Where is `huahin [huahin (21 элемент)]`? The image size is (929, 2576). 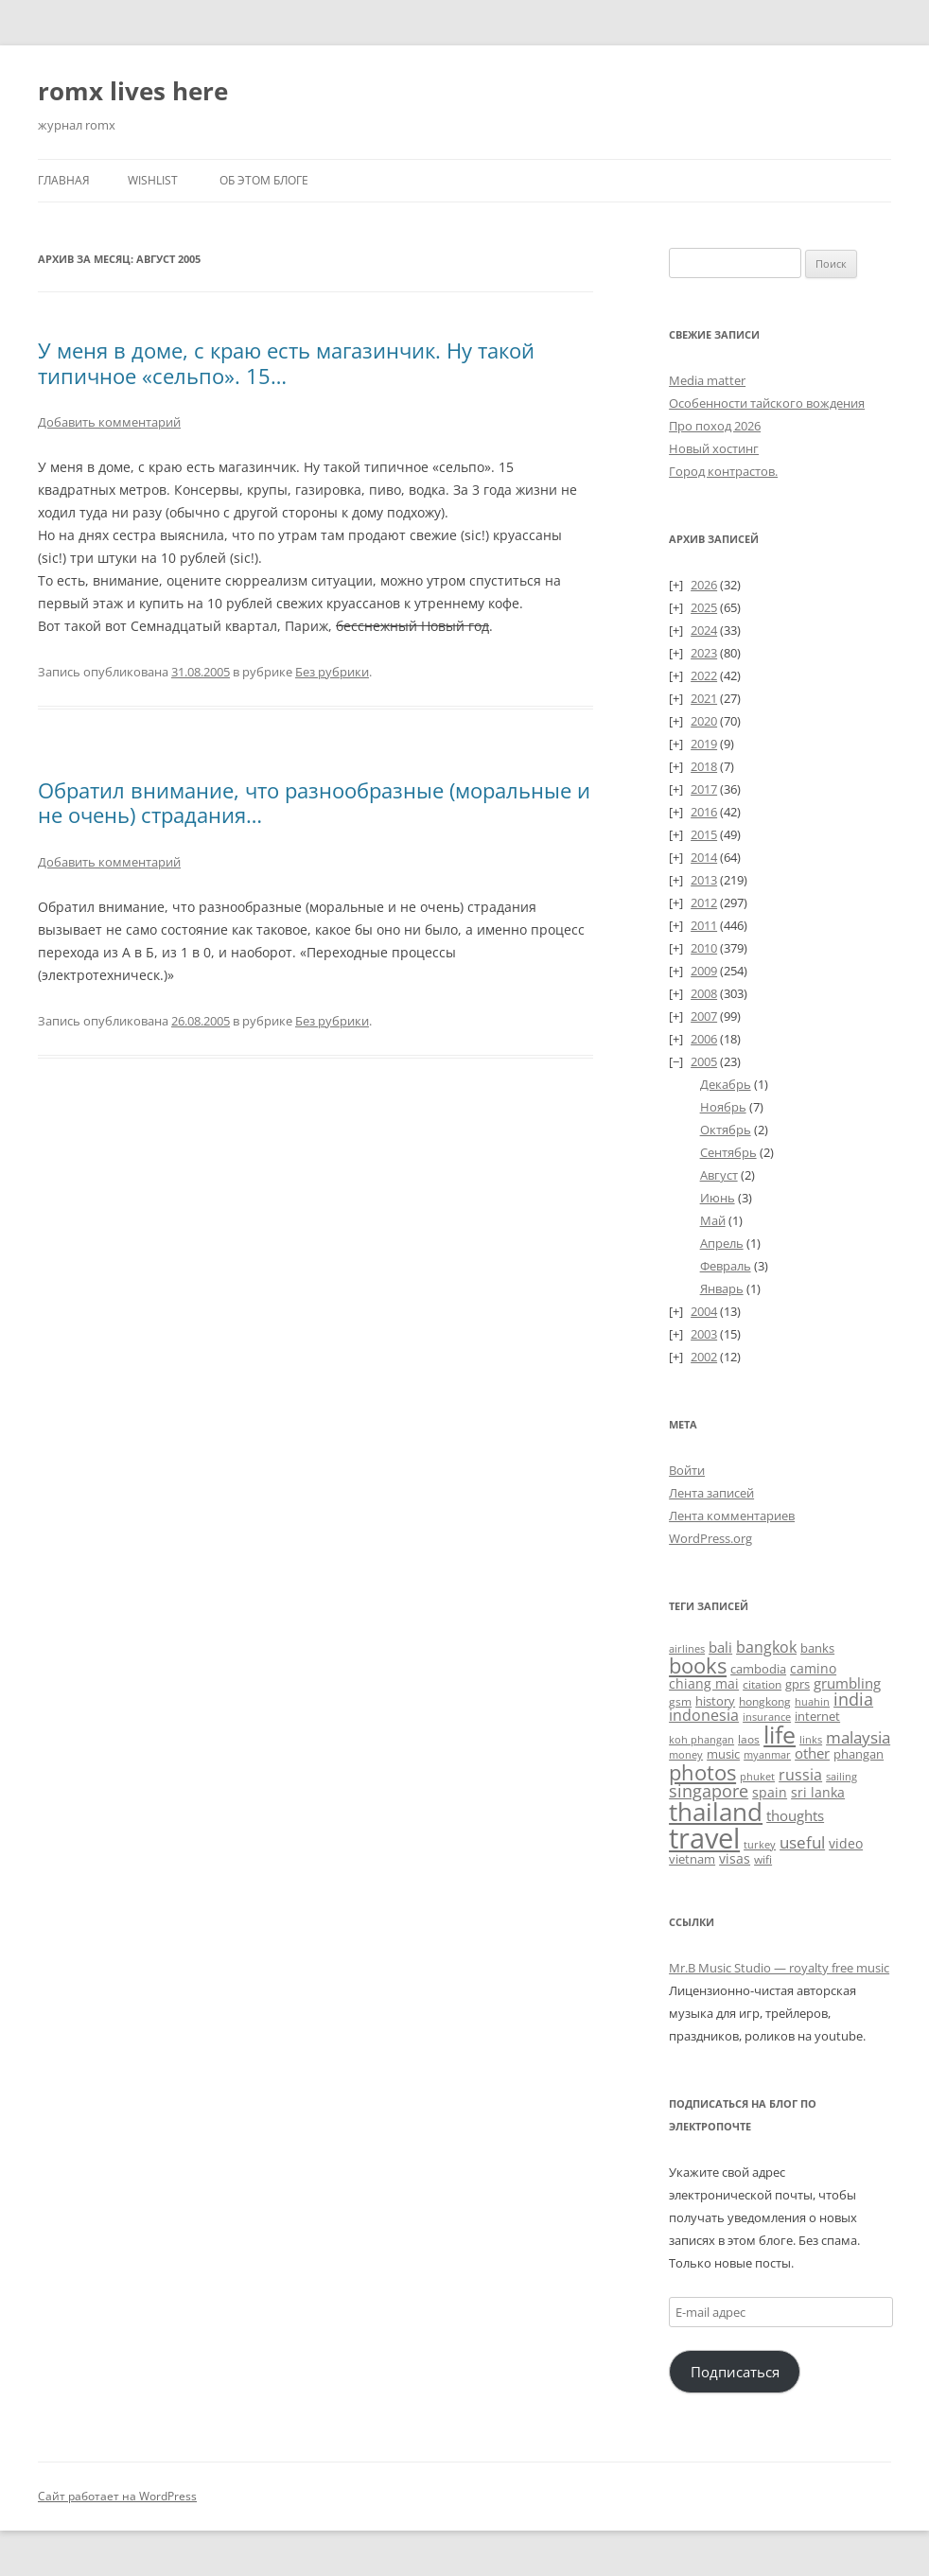
huahin [huahin (21 элемент)] is located at coordinates (812, 1701).